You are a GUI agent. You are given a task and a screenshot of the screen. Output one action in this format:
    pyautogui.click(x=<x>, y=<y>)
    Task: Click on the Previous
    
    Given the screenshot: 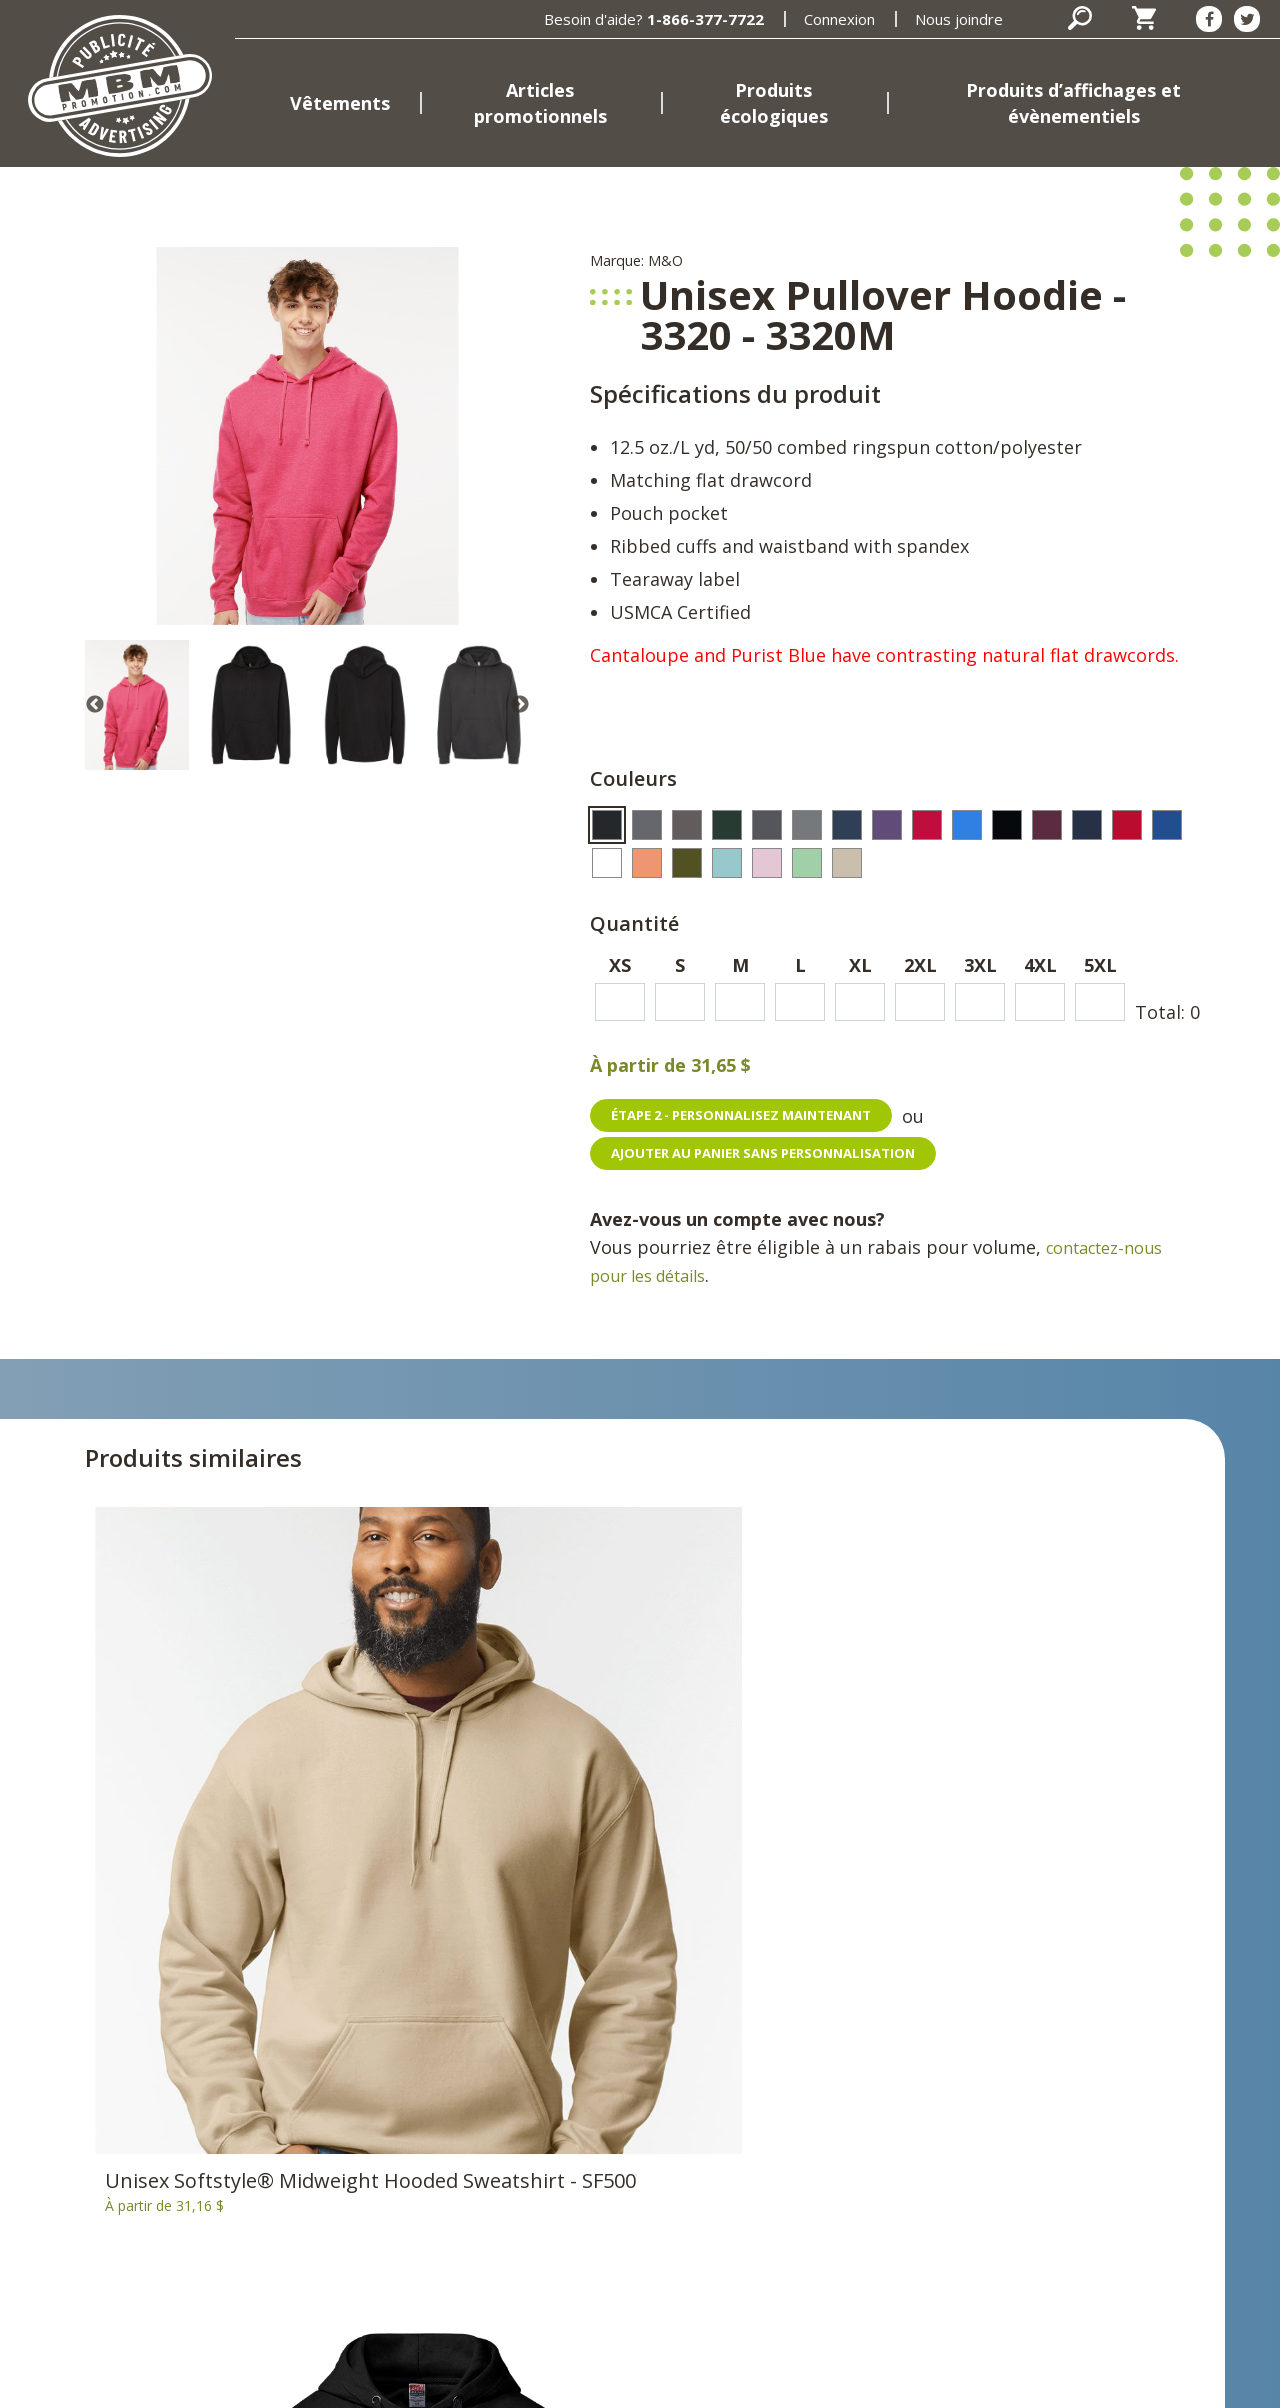 What is the action you would take?
    pyautogui.click(x=95, y=705)
    